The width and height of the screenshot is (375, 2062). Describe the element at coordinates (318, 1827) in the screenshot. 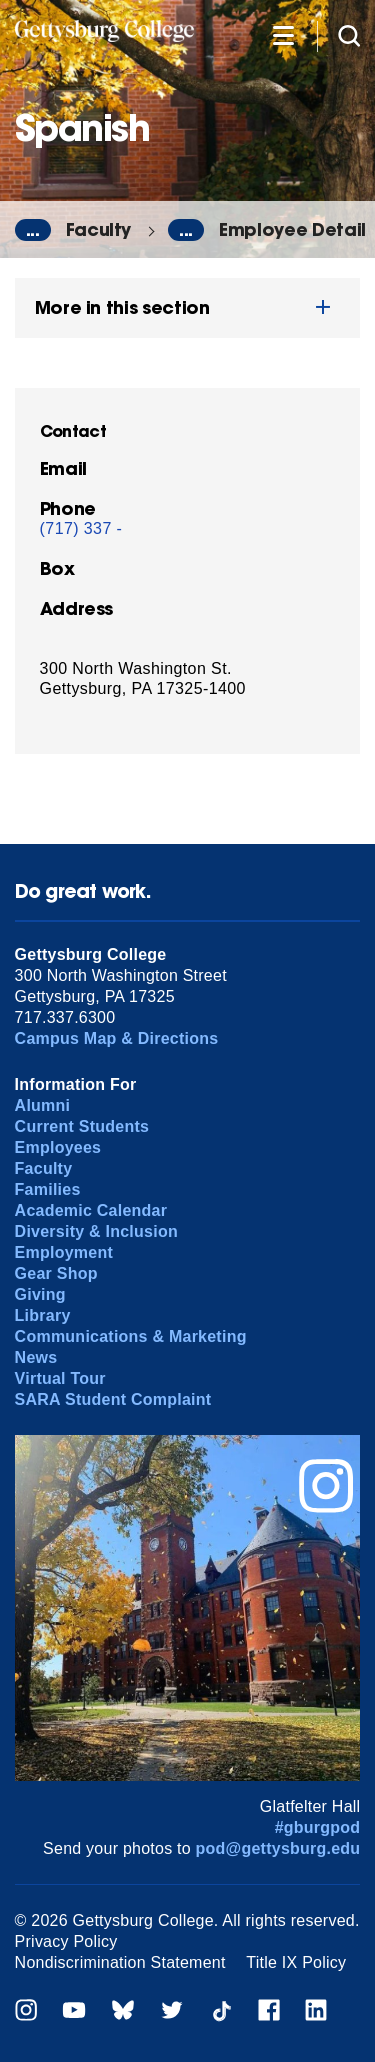

I see `#gburgpod` at that location.